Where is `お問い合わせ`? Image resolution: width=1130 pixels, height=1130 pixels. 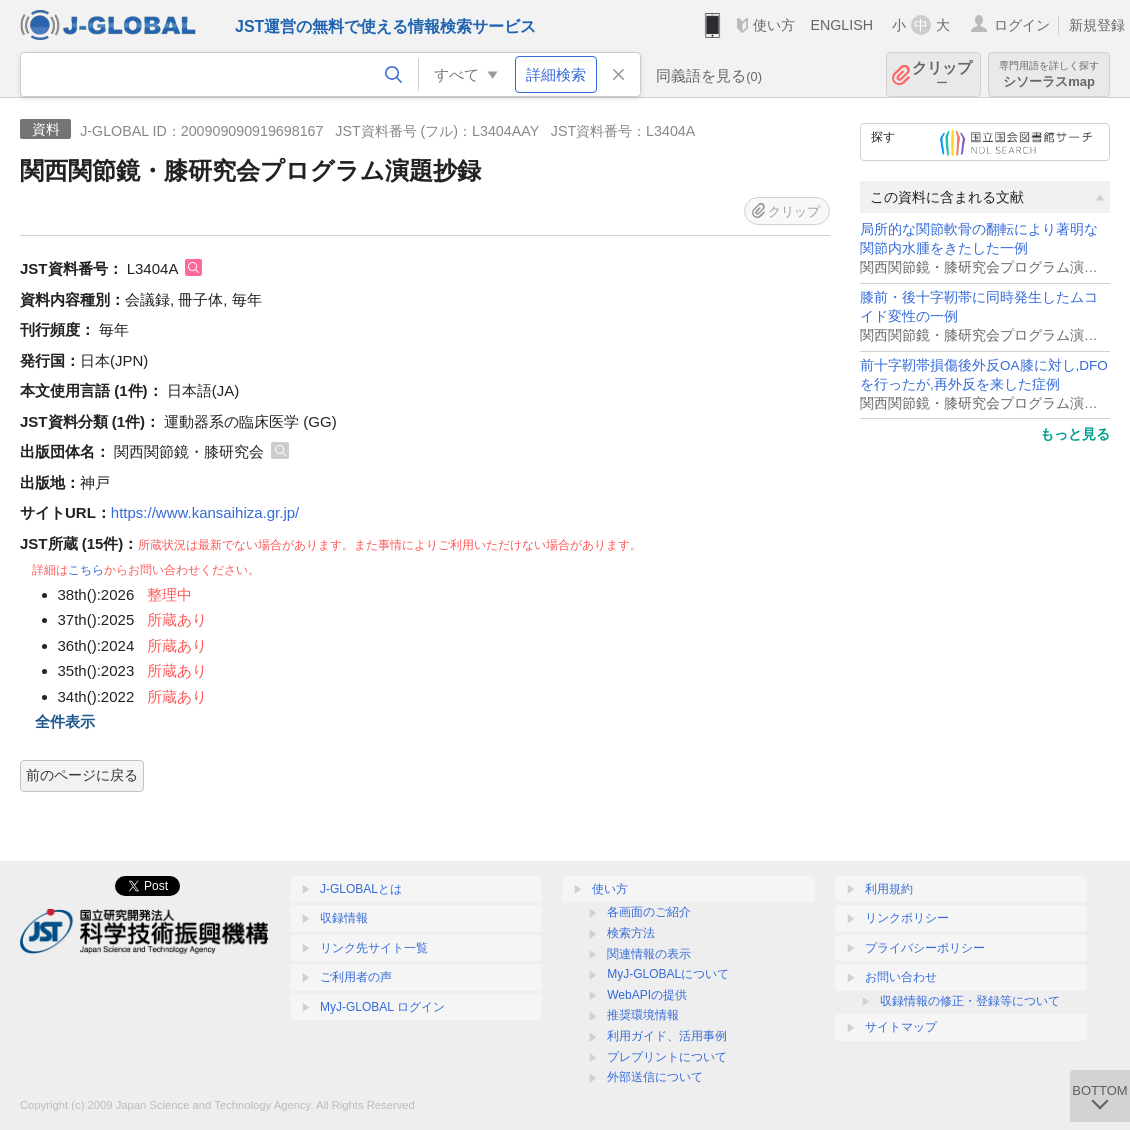
お問い合わせ is located at coordinates (901, 977).